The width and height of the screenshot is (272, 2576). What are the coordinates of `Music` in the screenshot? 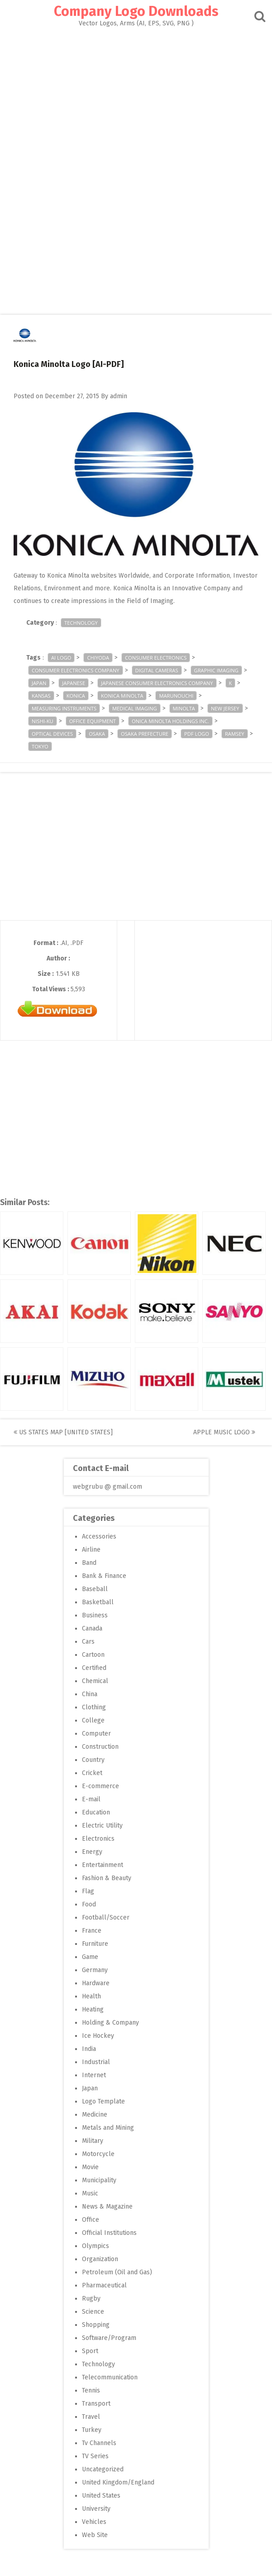 It's located at (90, 2193).